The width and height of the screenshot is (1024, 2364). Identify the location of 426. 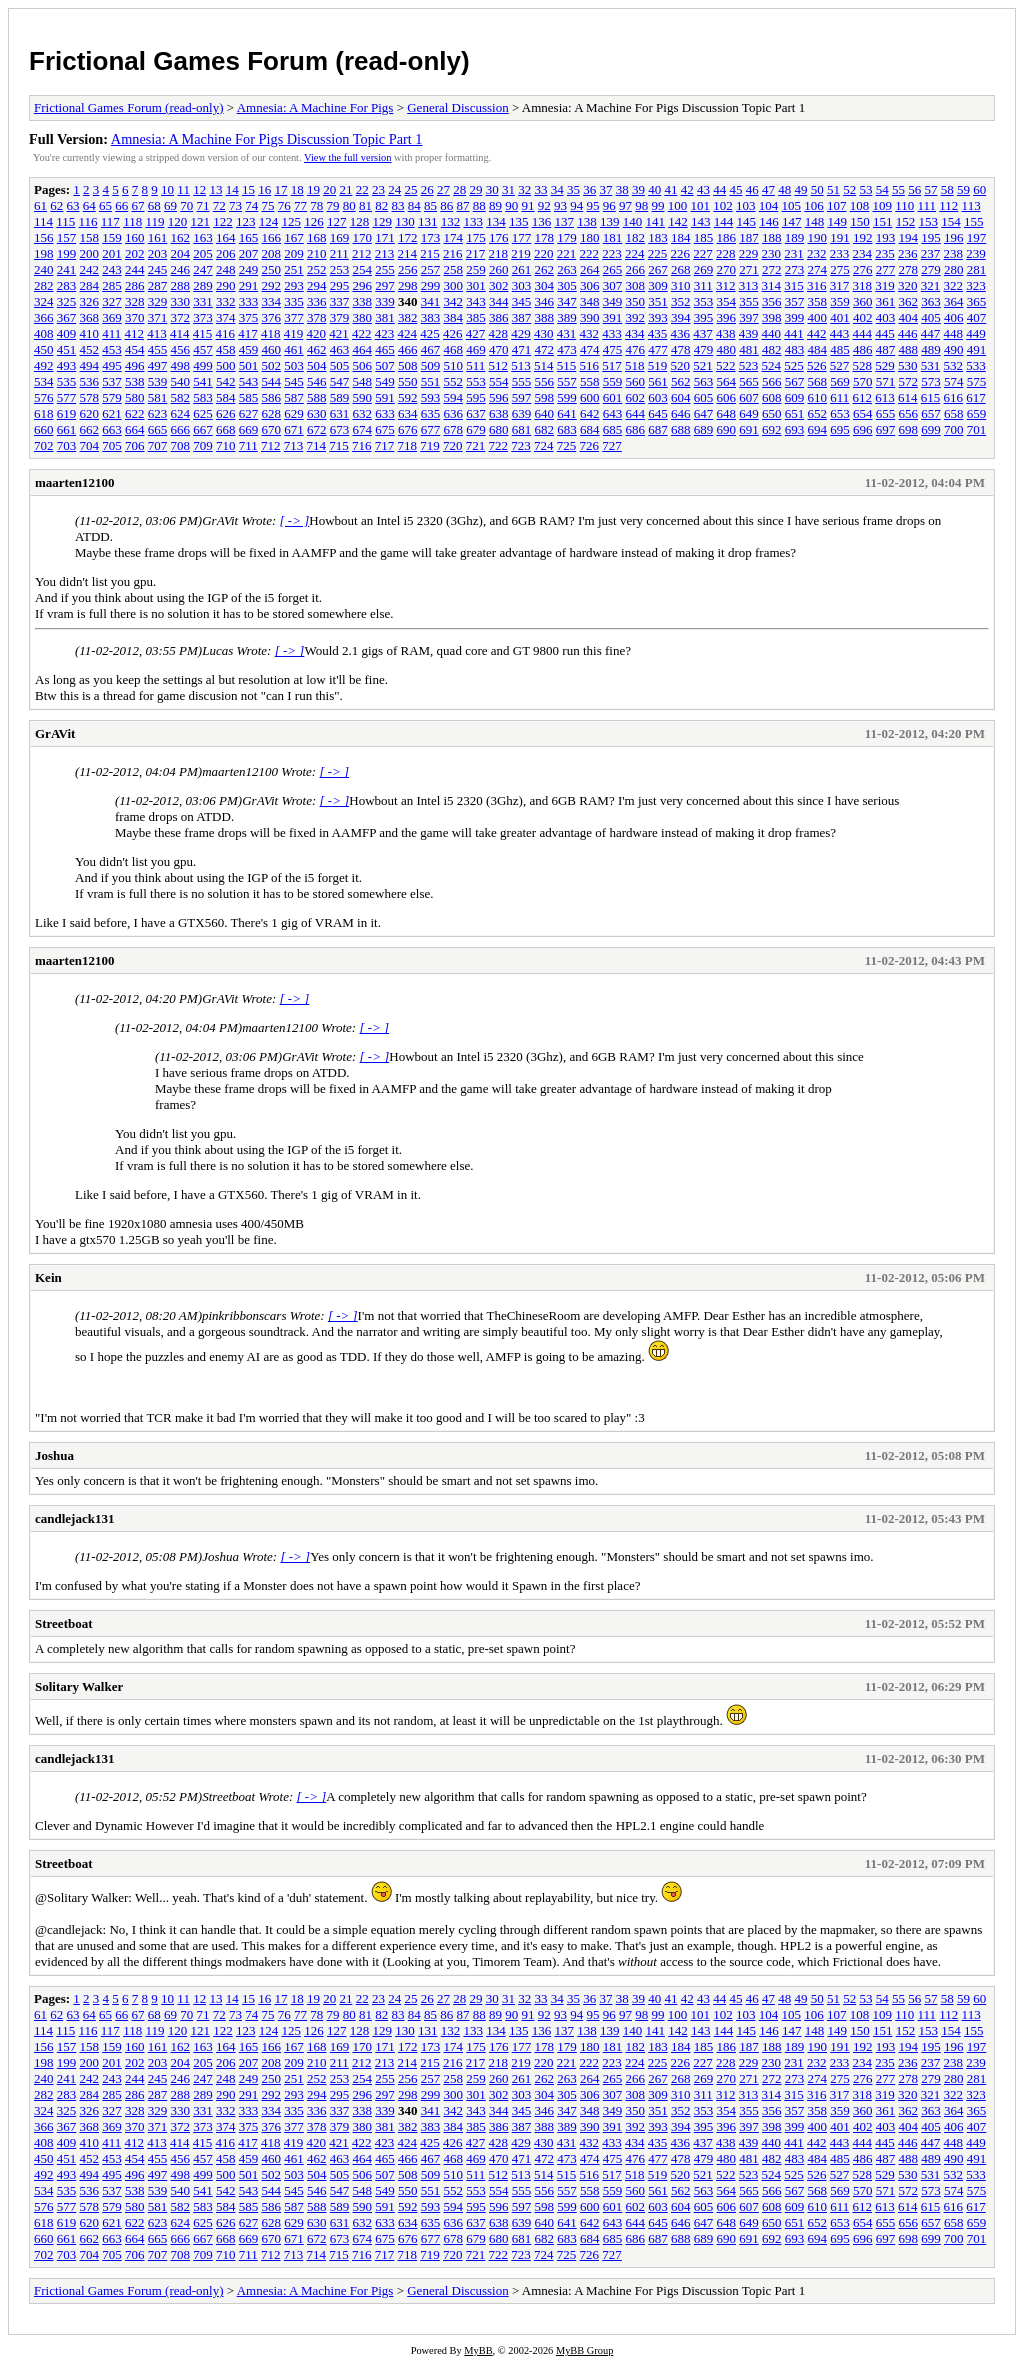
(453, 333).